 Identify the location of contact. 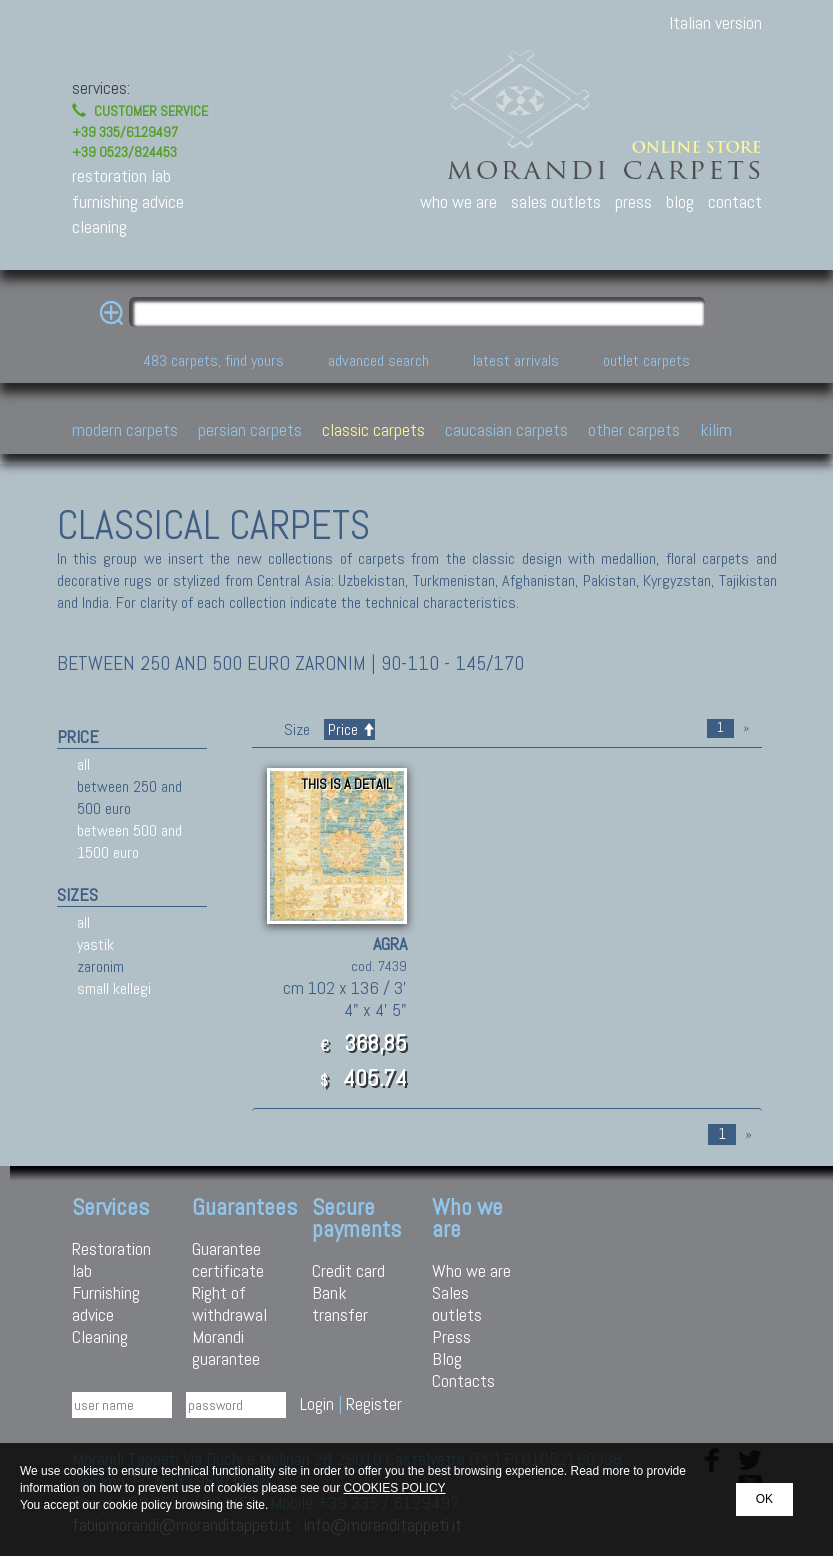
(735, 201).